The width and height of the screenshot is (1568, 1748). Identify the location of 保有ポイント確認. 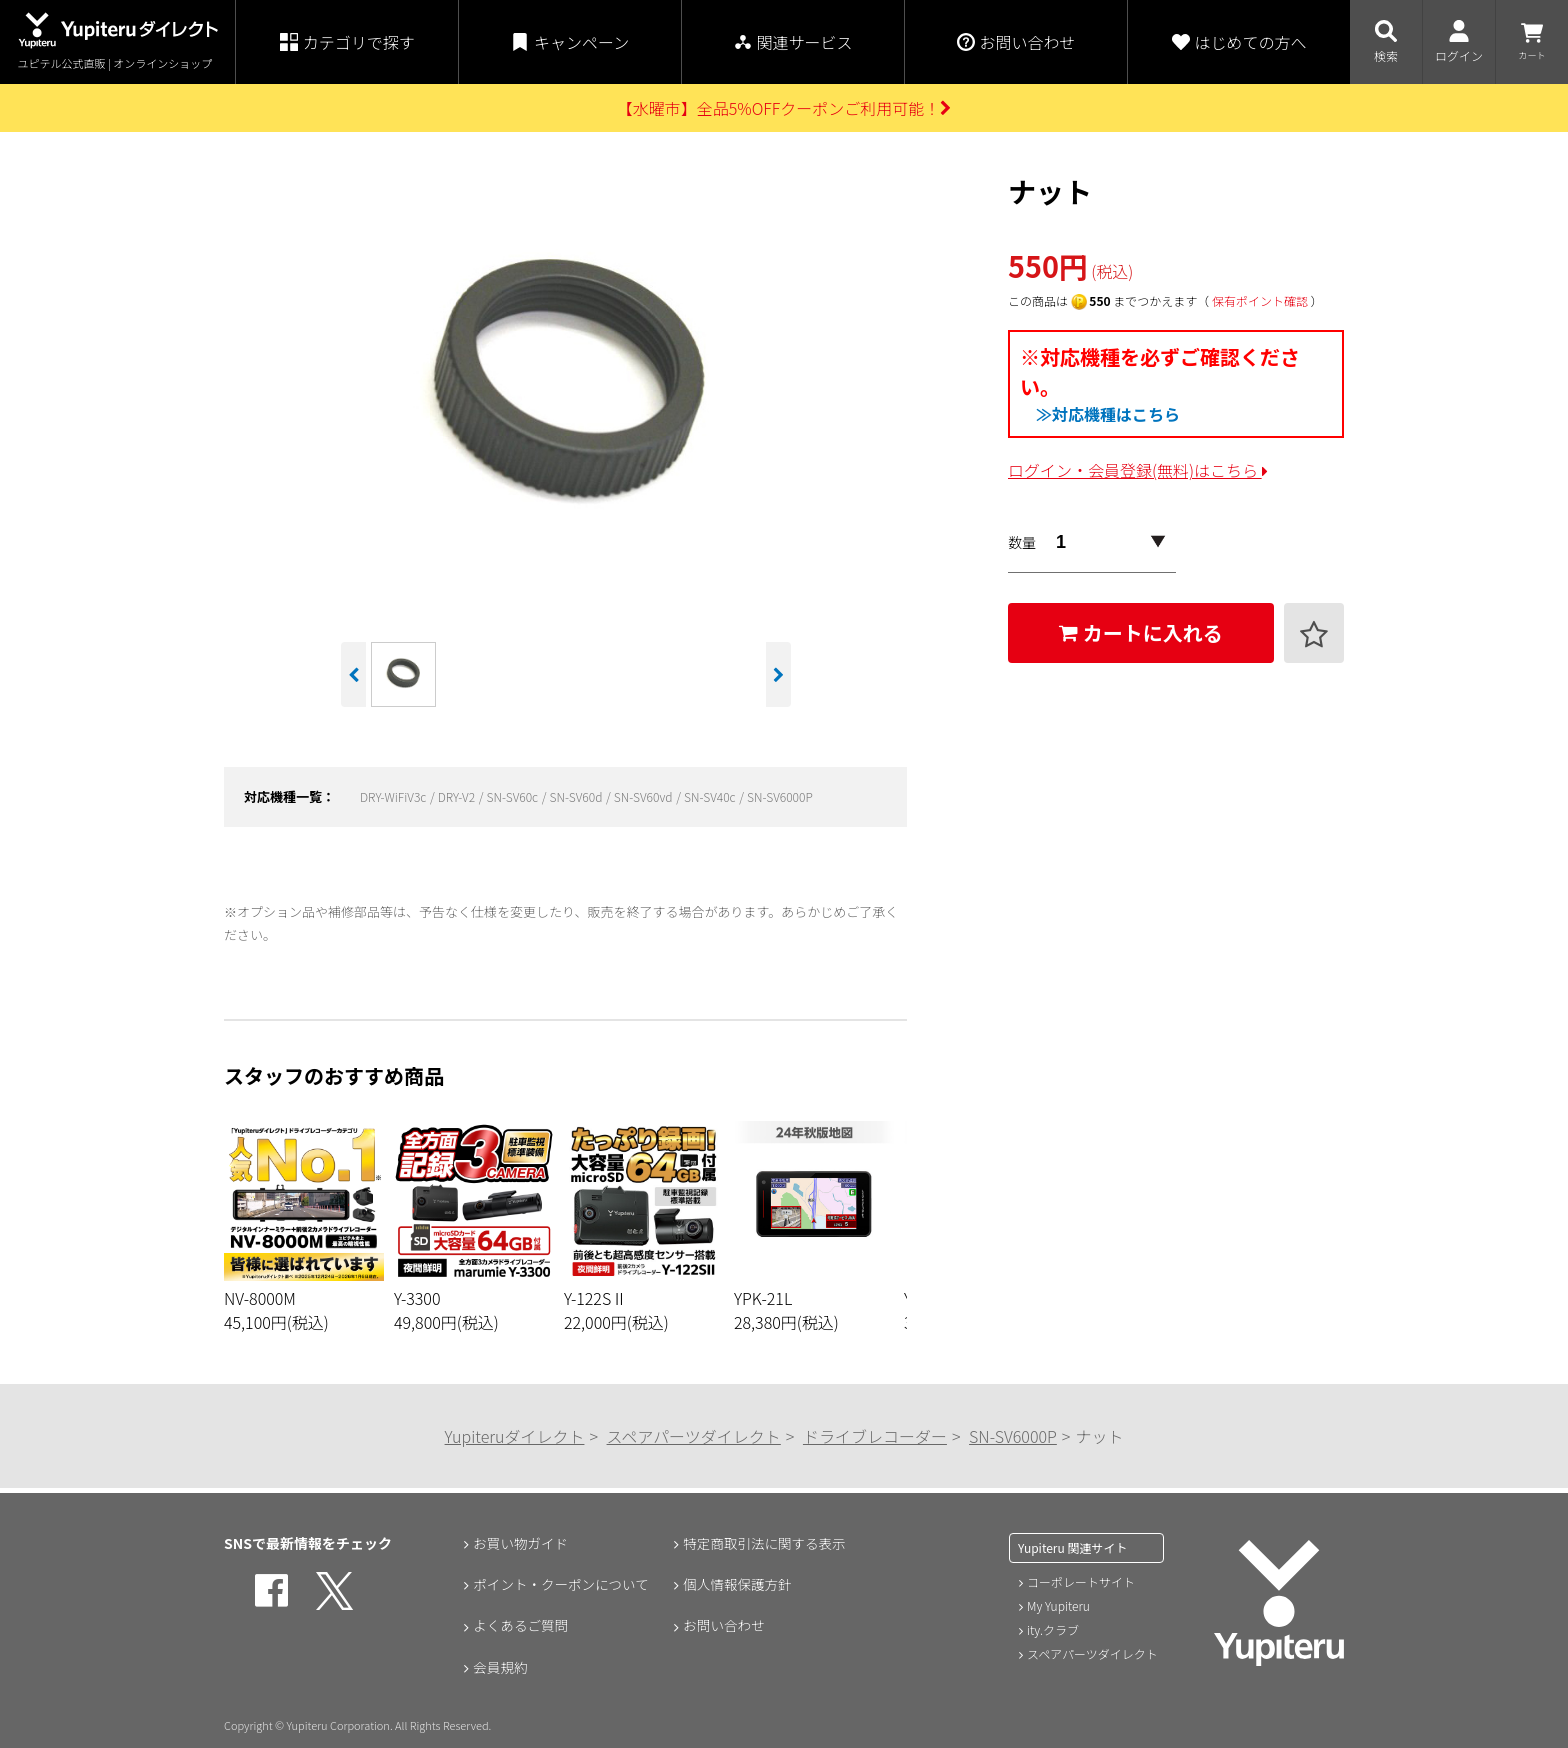
(1260, 300).